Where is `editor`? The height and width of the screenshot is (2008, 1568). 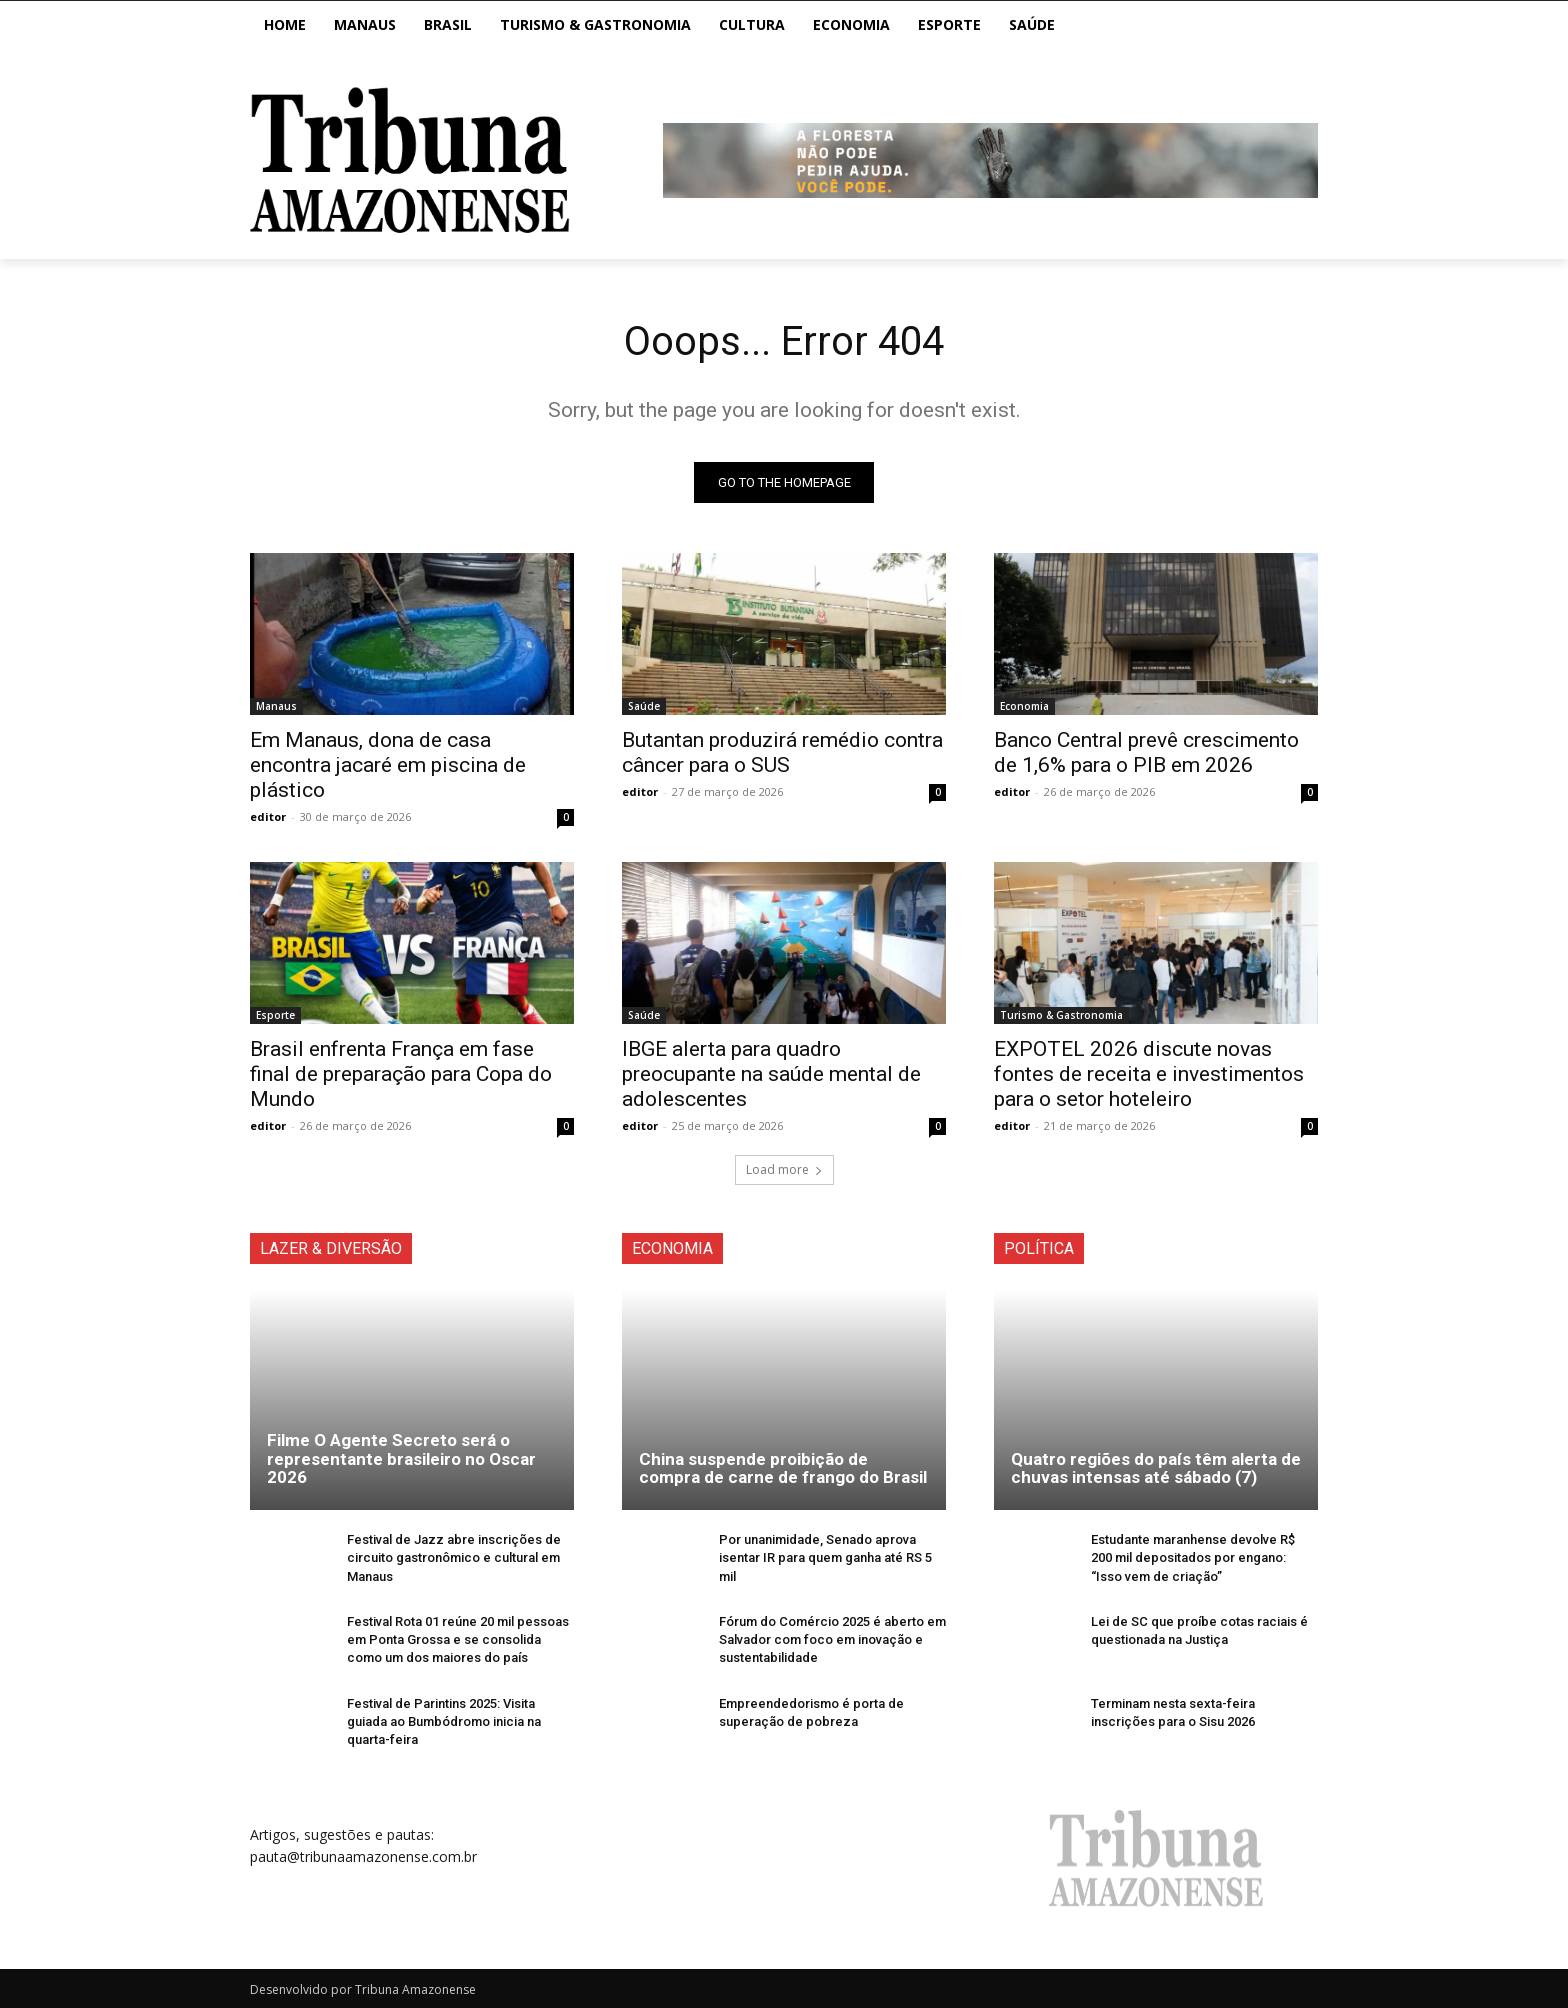
editor is located at coordinates (268, 816).